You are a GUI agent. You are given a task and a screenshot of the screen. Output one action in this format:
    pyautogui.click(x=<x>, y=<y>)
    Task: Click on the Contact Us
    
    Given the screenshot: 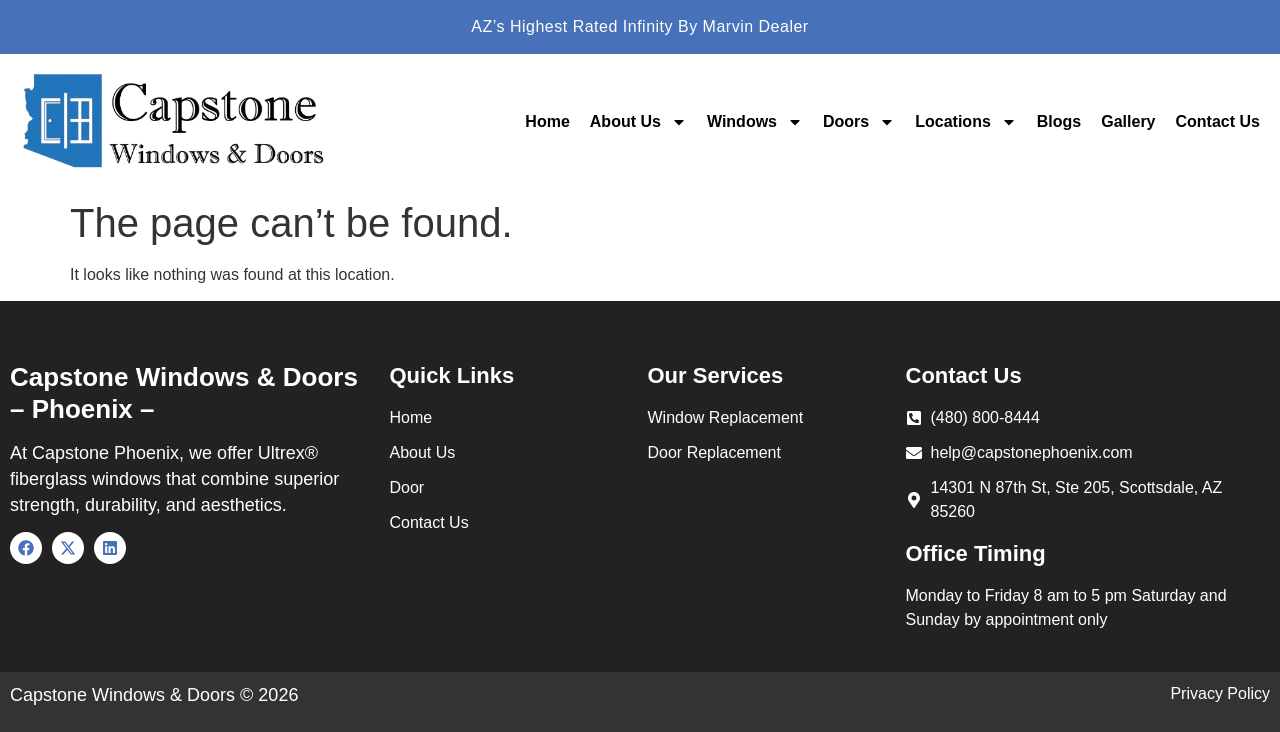 What is the action you would take?
    pyautogui.click(x=1218, y=121)
    